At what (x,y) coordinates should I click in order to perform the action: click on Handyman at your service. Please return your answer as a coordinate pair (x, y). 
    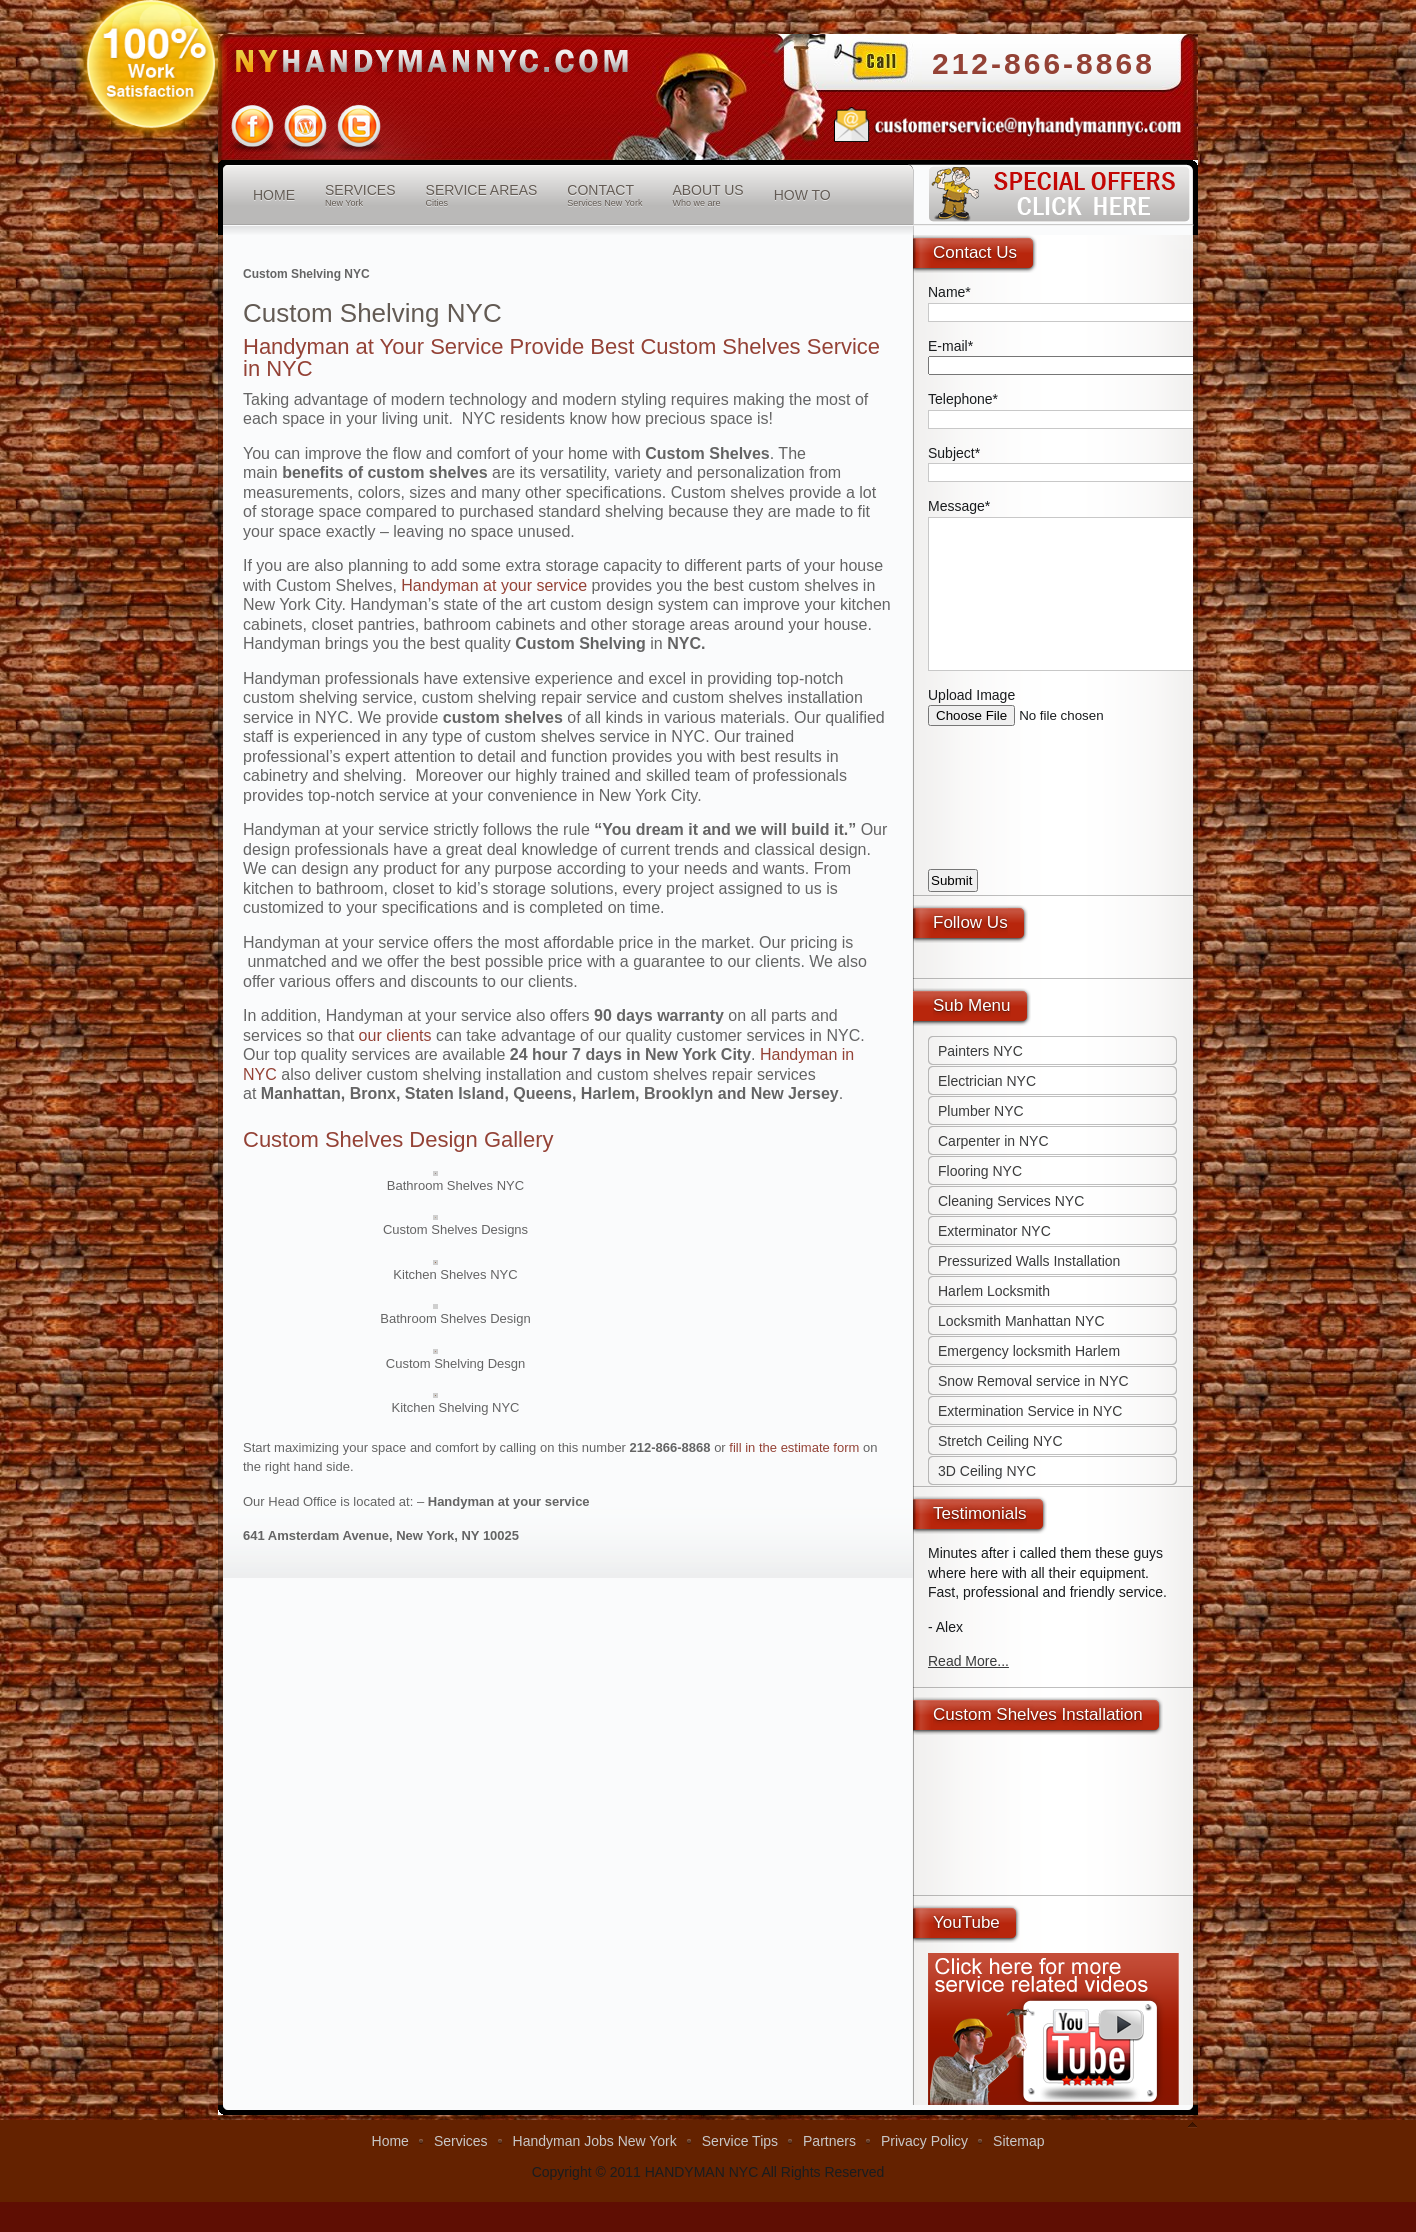
    Looking at the image, I should click on (494, 585).